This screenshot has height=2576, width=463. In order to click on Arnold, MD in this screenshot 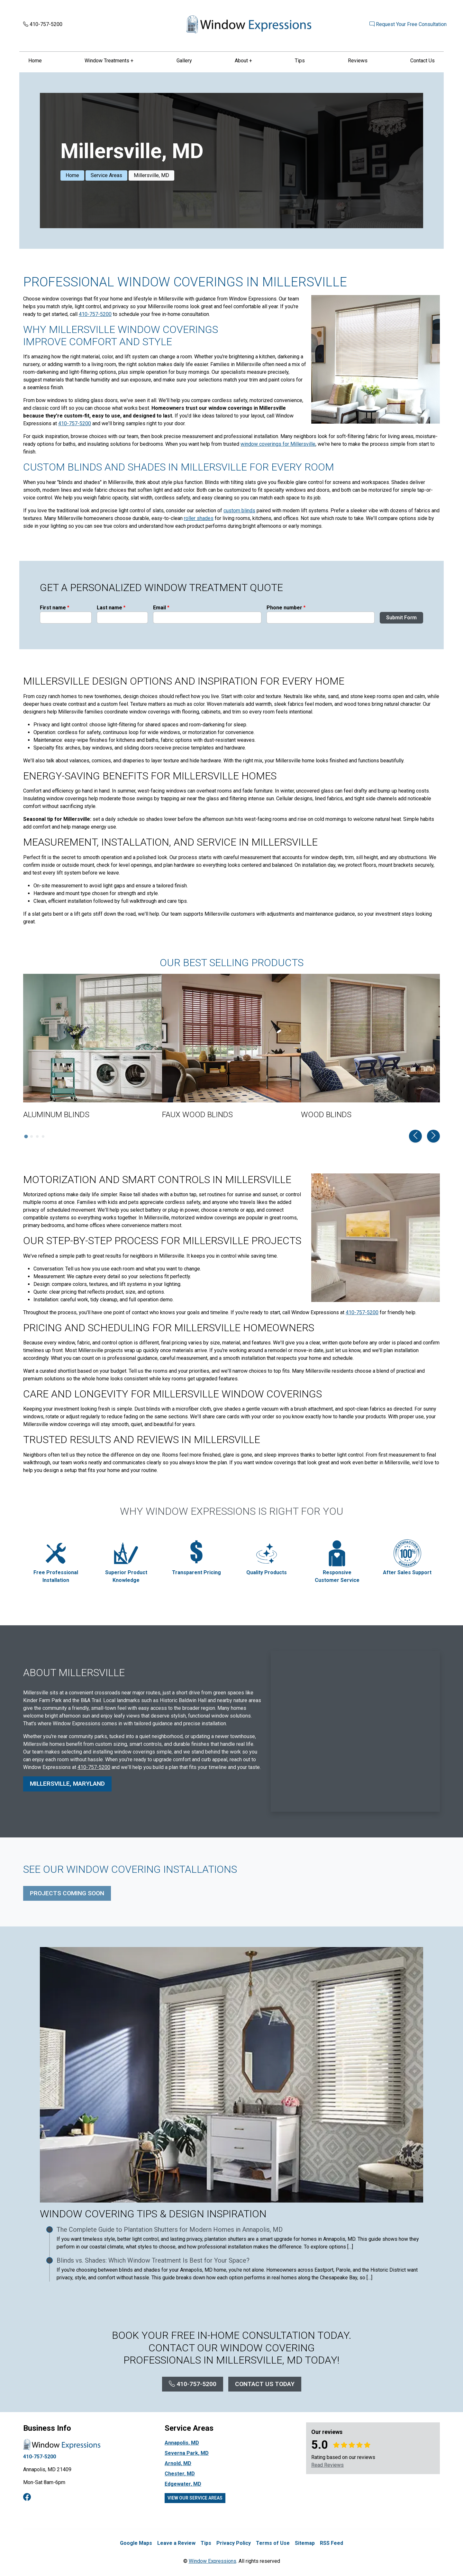, I will do `click(178, 2464)`.